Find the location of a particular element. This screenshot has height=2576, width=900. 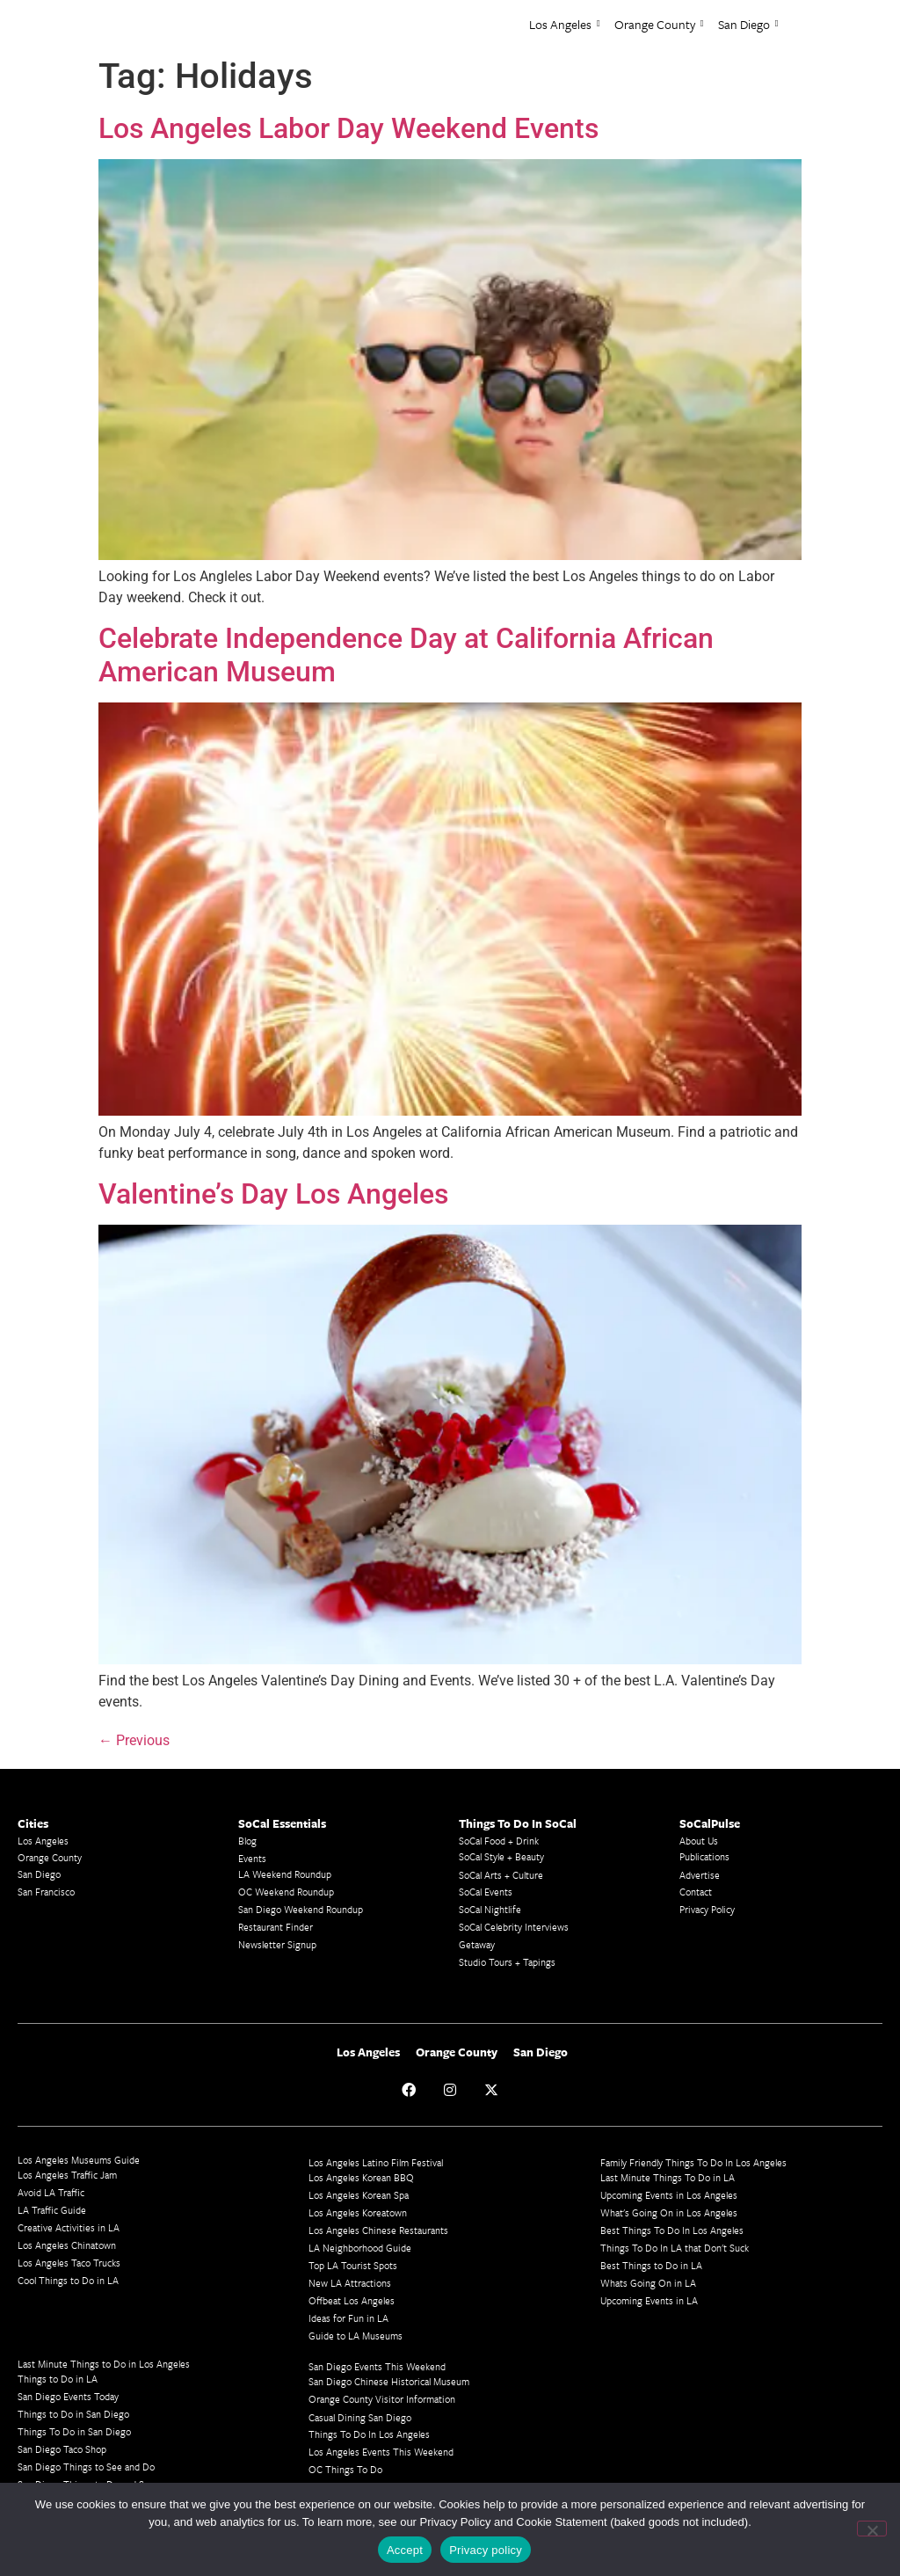

What's Going On in Los Angeles is located at coordinates (668, 2212).